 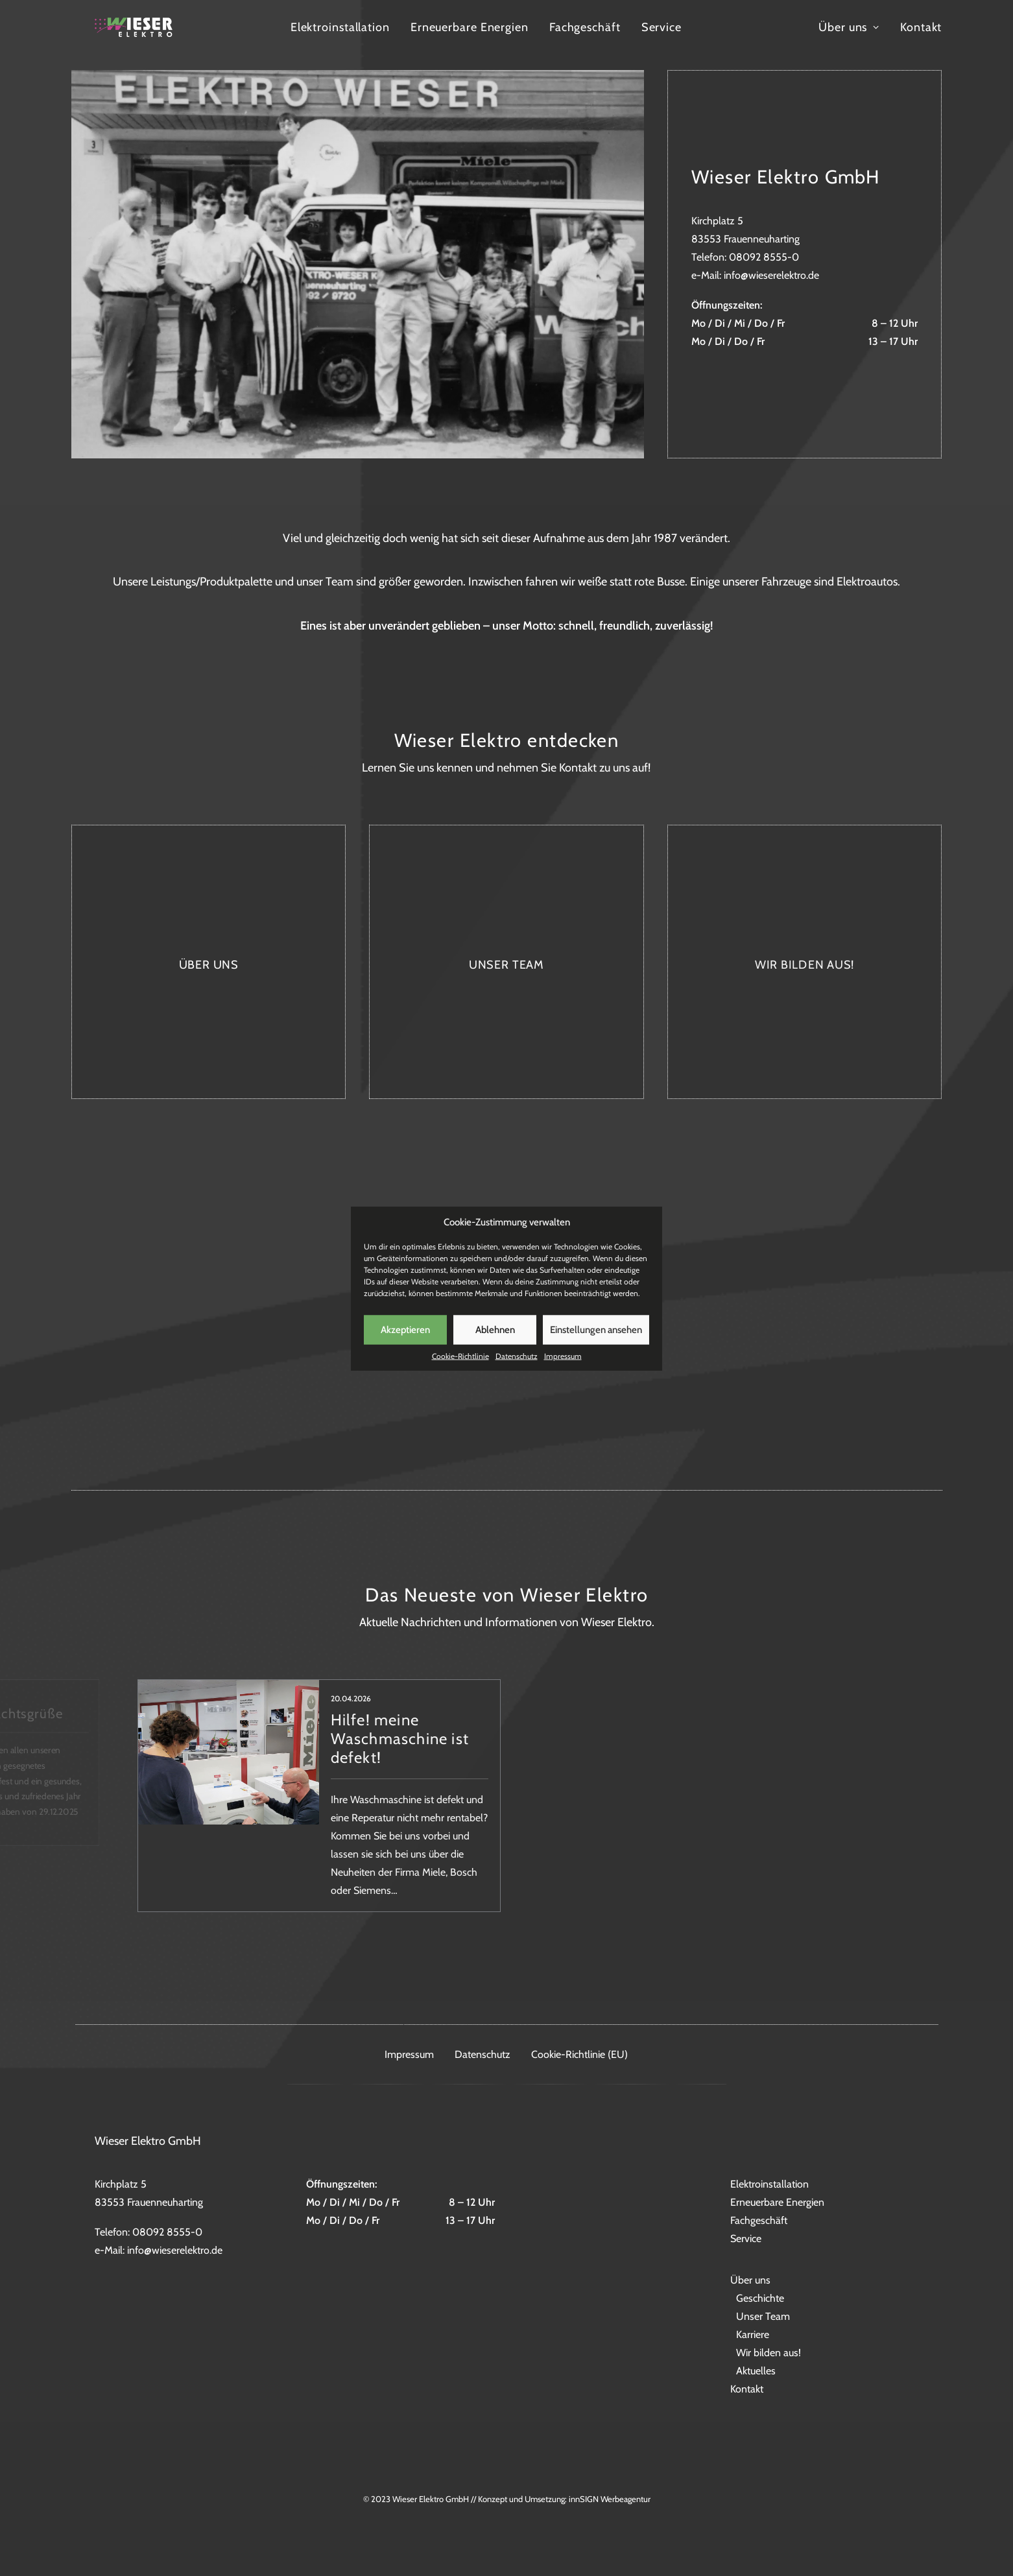 I want to click on info@wieserelektro.de, so click(x=771, y=275).